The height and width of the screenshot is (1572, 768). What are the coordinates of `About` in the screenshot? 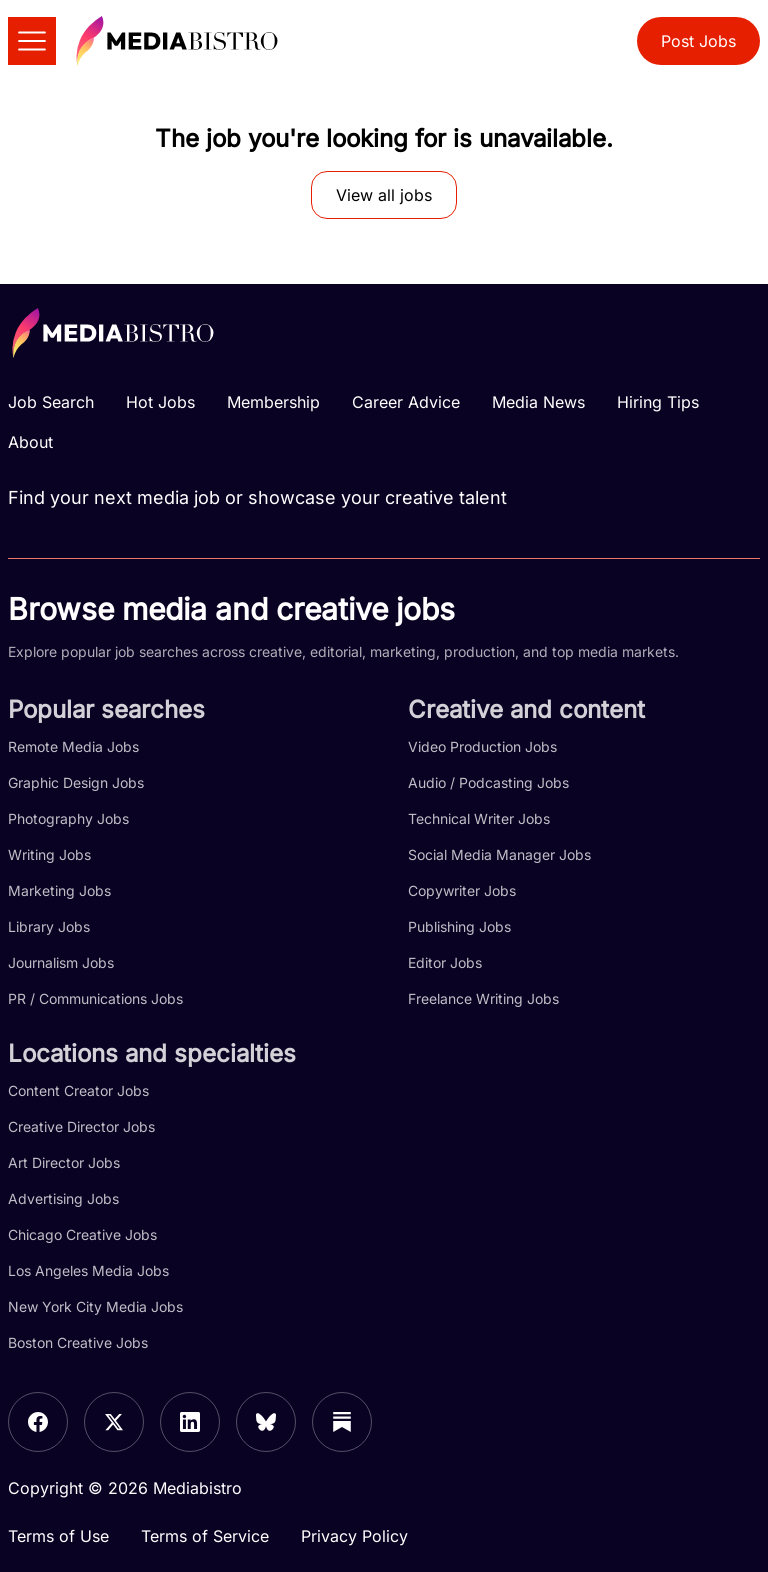 It's located at (30, 442).